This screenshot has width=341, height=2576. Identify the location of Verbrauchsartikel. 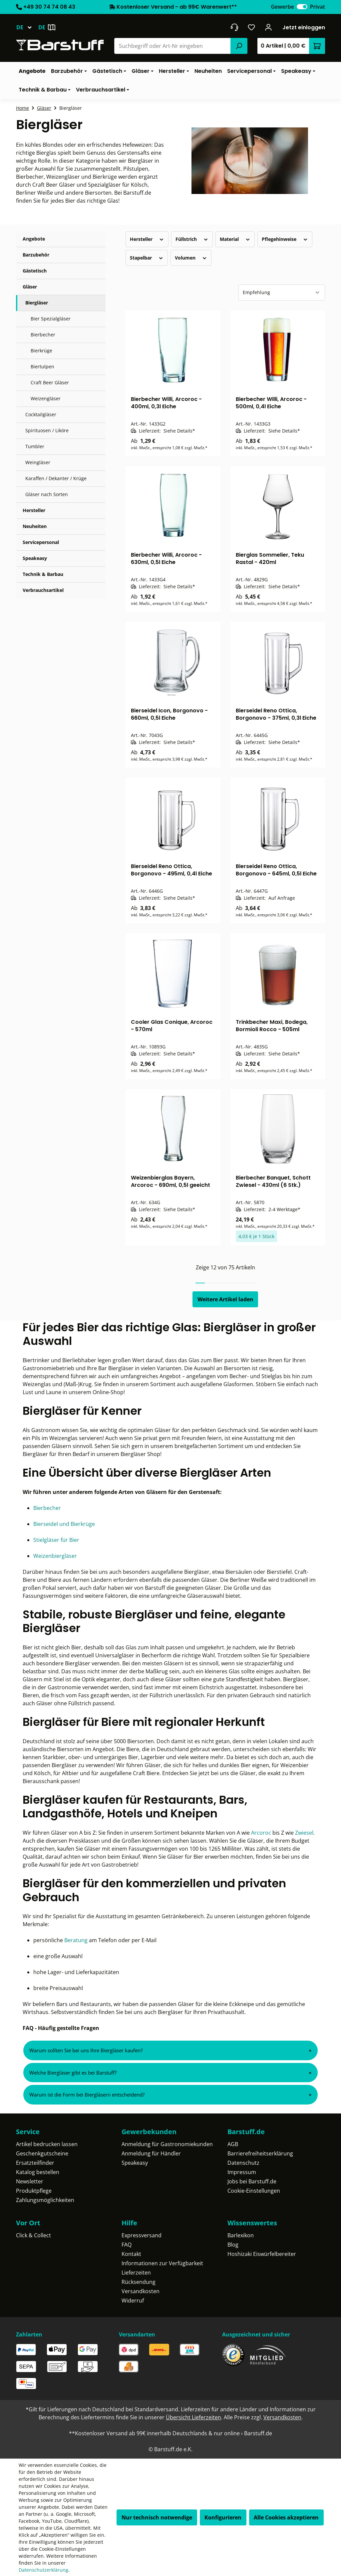
(43, 590).